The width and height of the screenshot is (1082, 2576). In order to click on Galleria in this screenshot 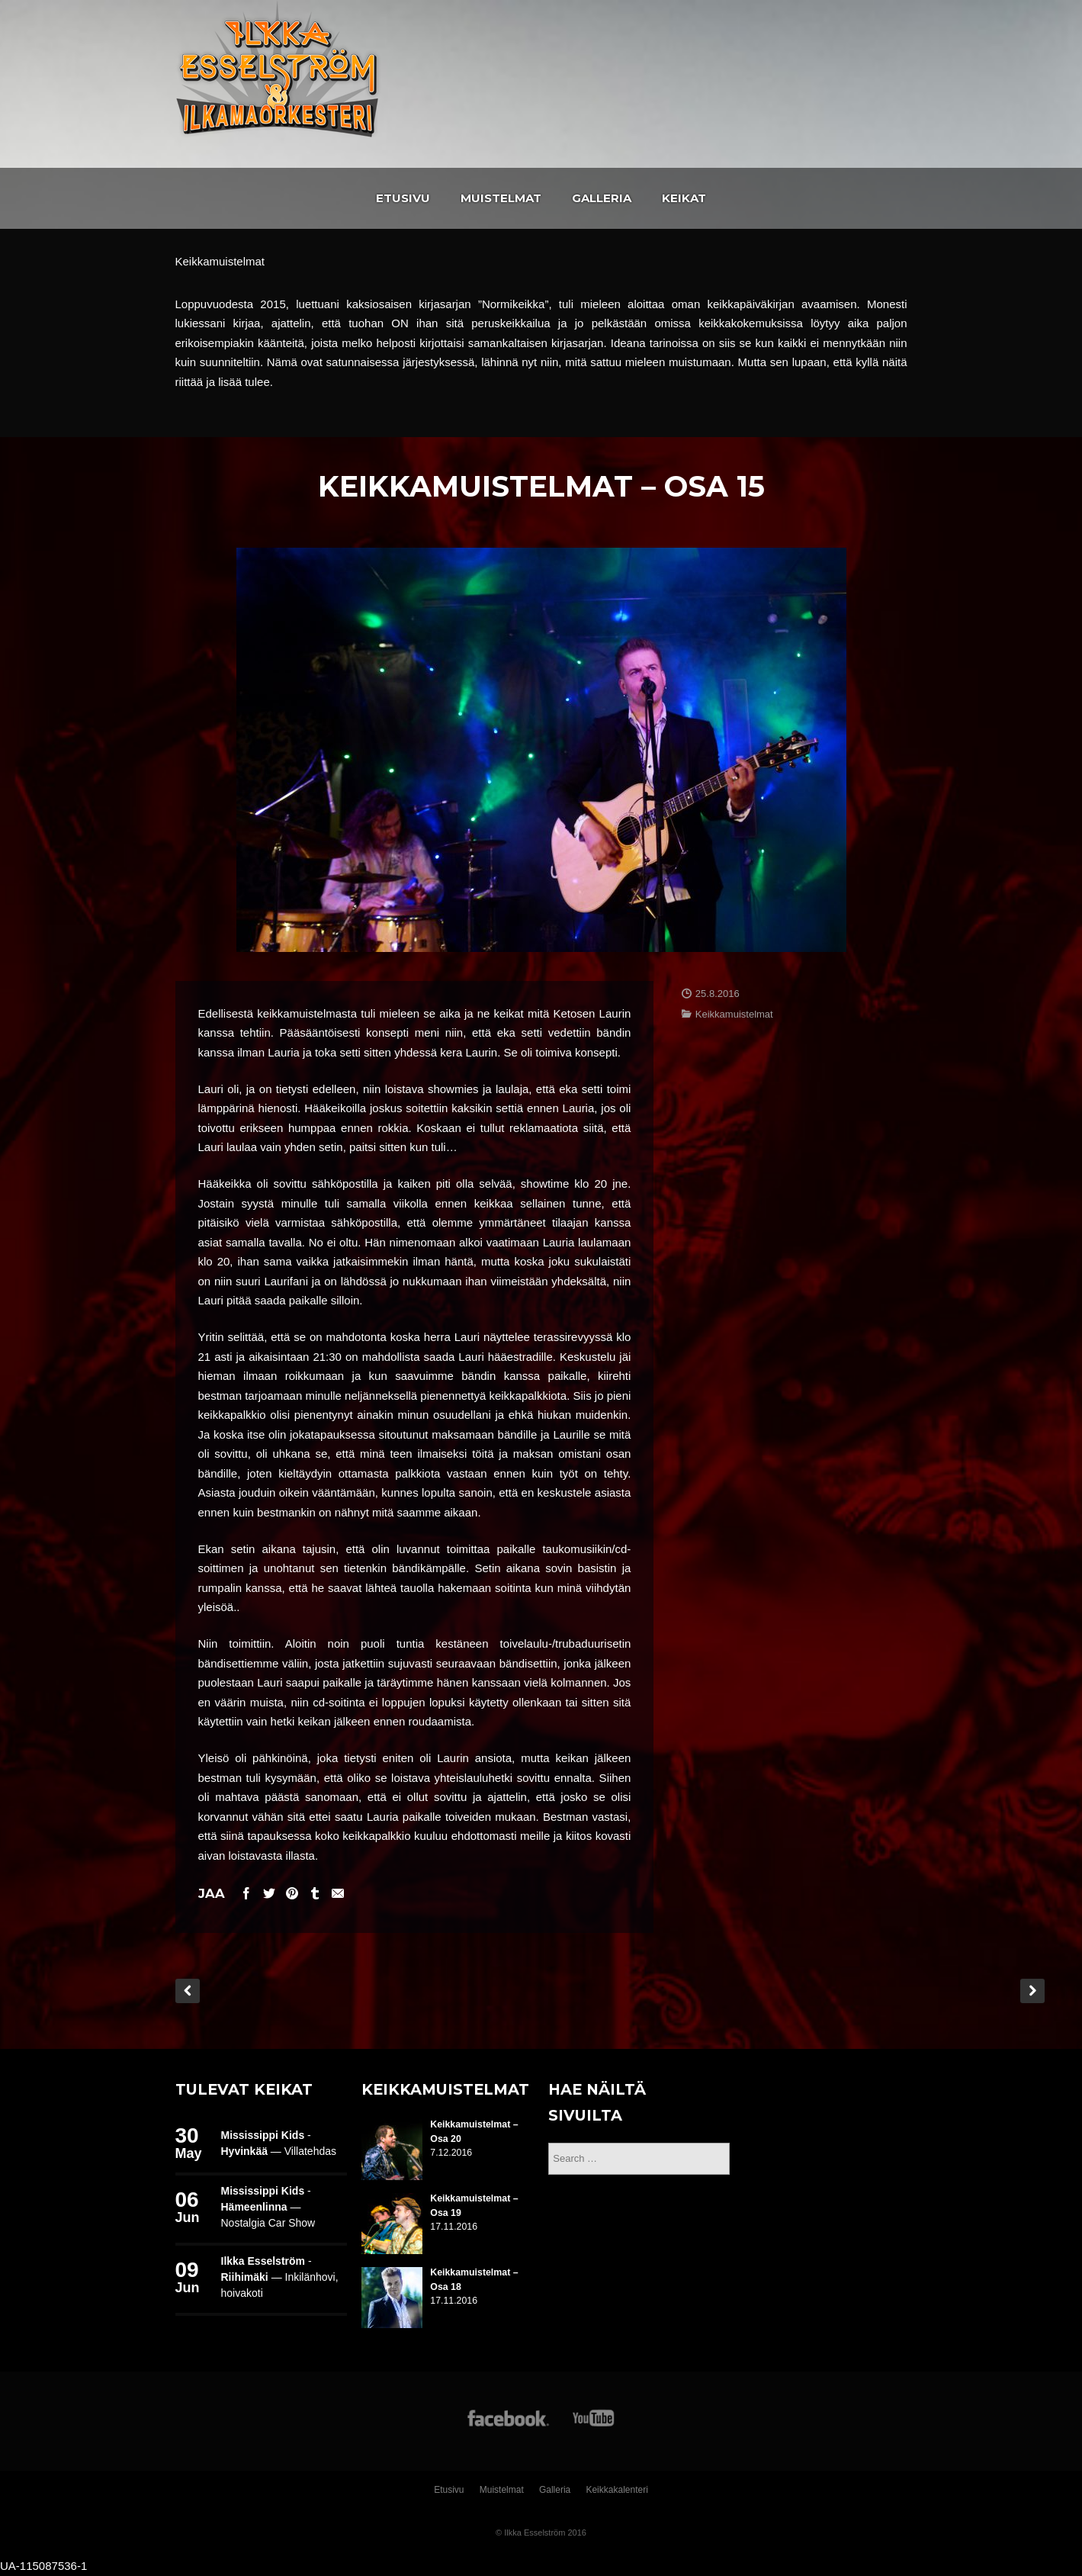, I will do `click(601, 198)`.